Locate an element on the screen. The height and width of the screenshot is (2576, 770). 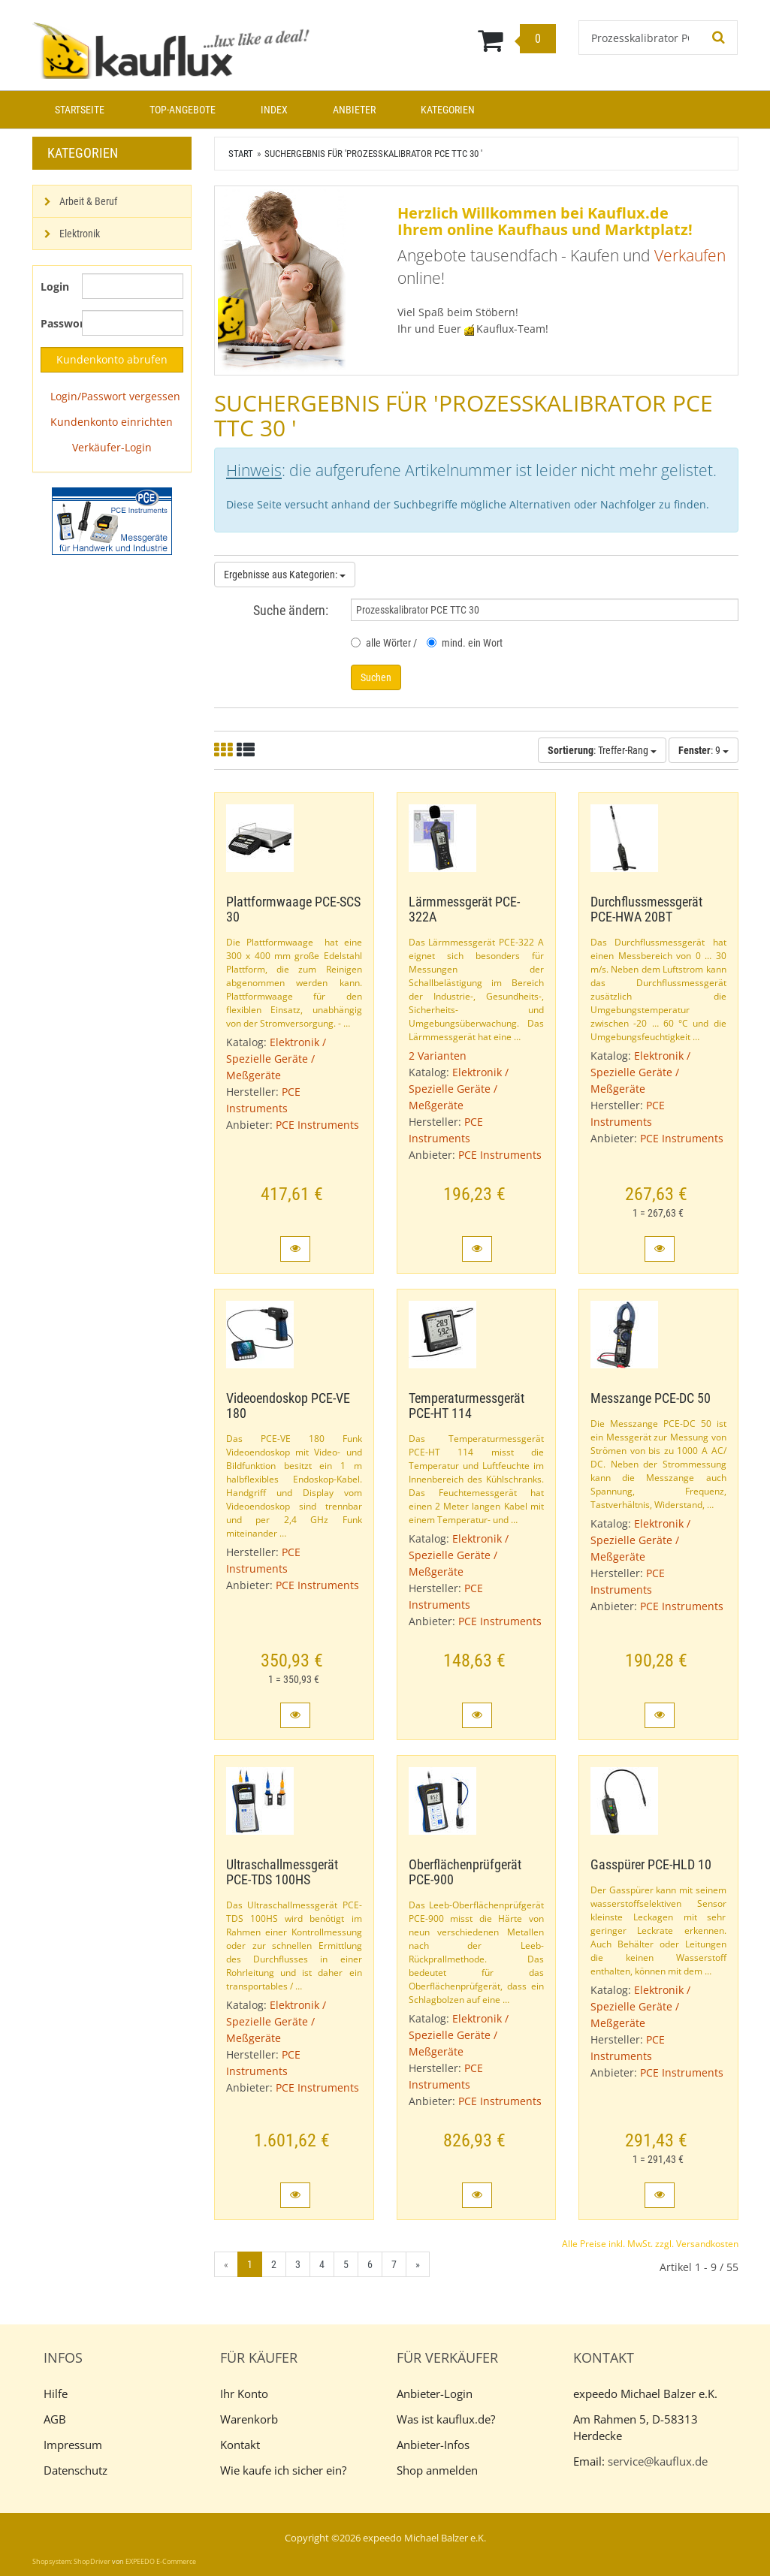
Top-Angebote is located at coordinates (182, 110).